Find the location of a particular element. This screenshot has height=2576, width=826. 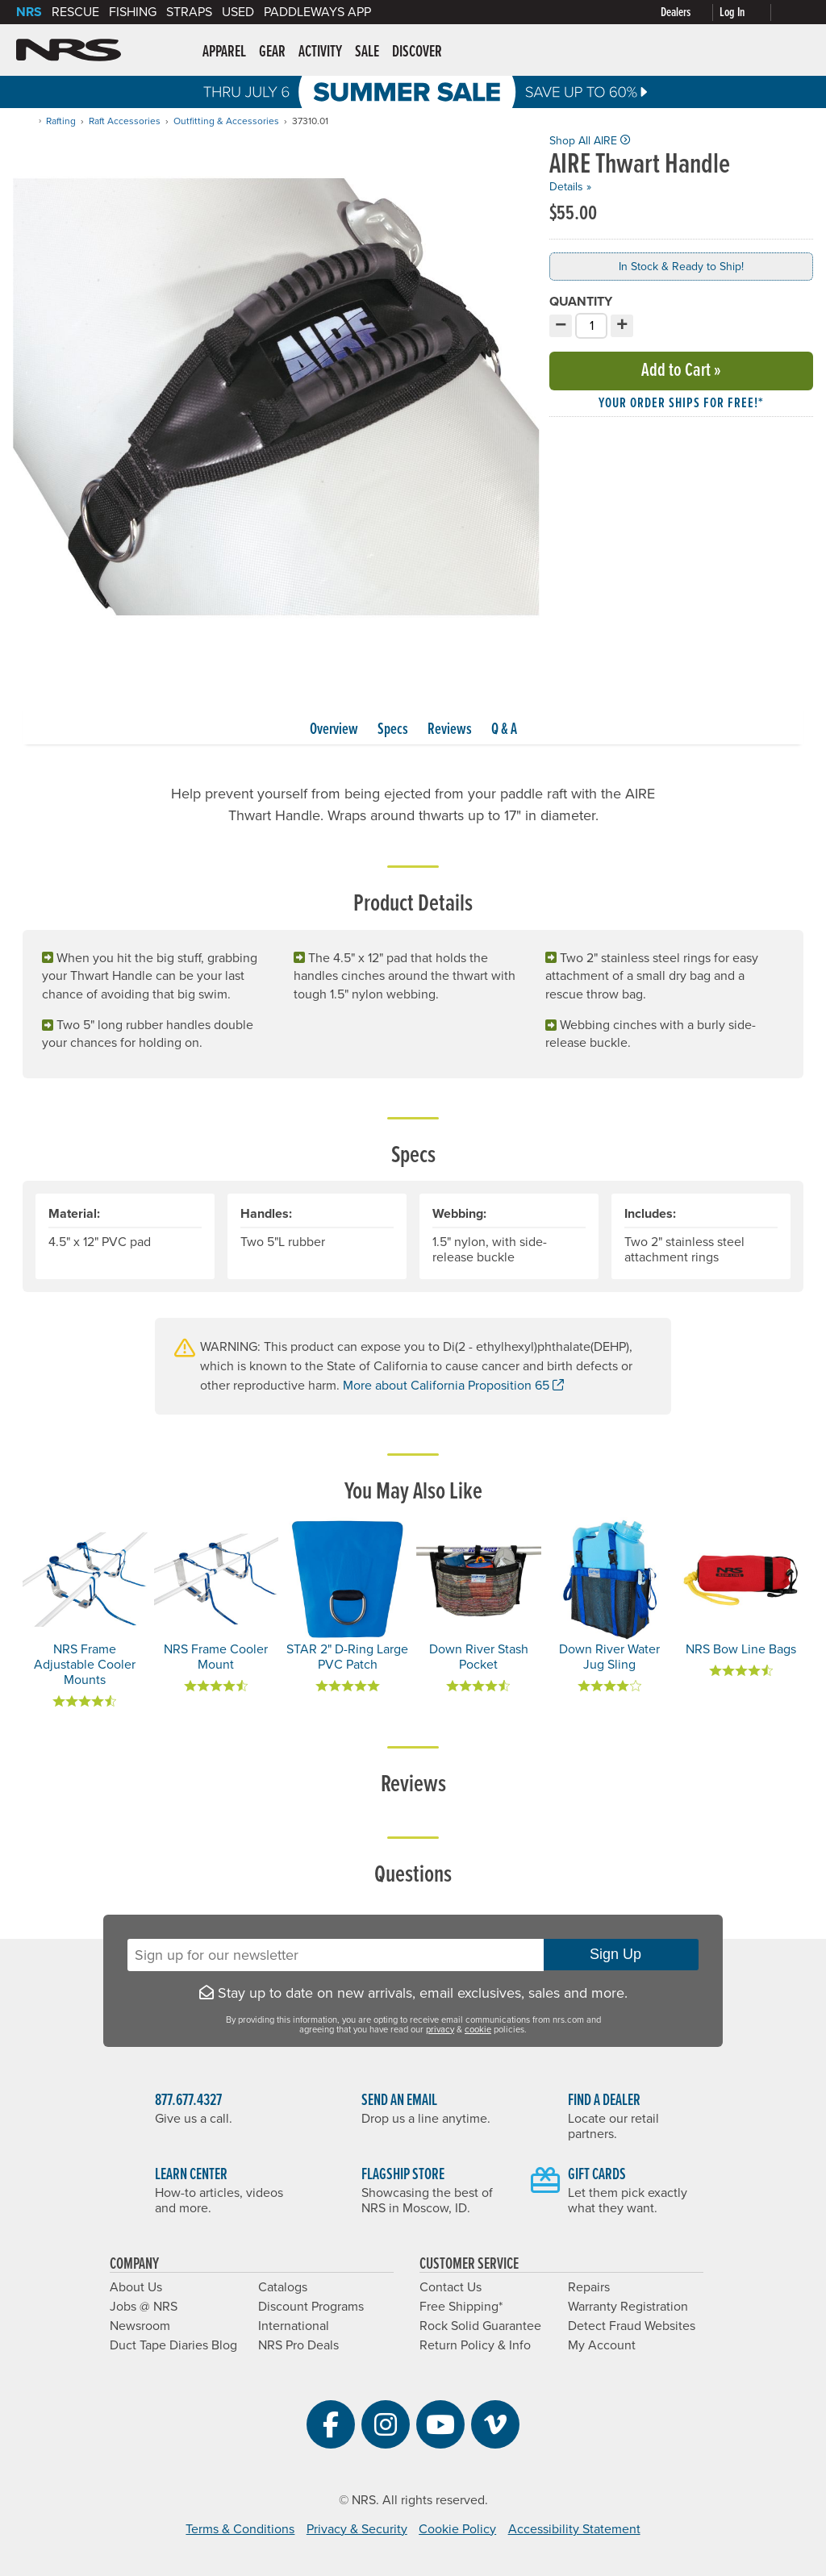

Straps is located at coordinates (189, 12).